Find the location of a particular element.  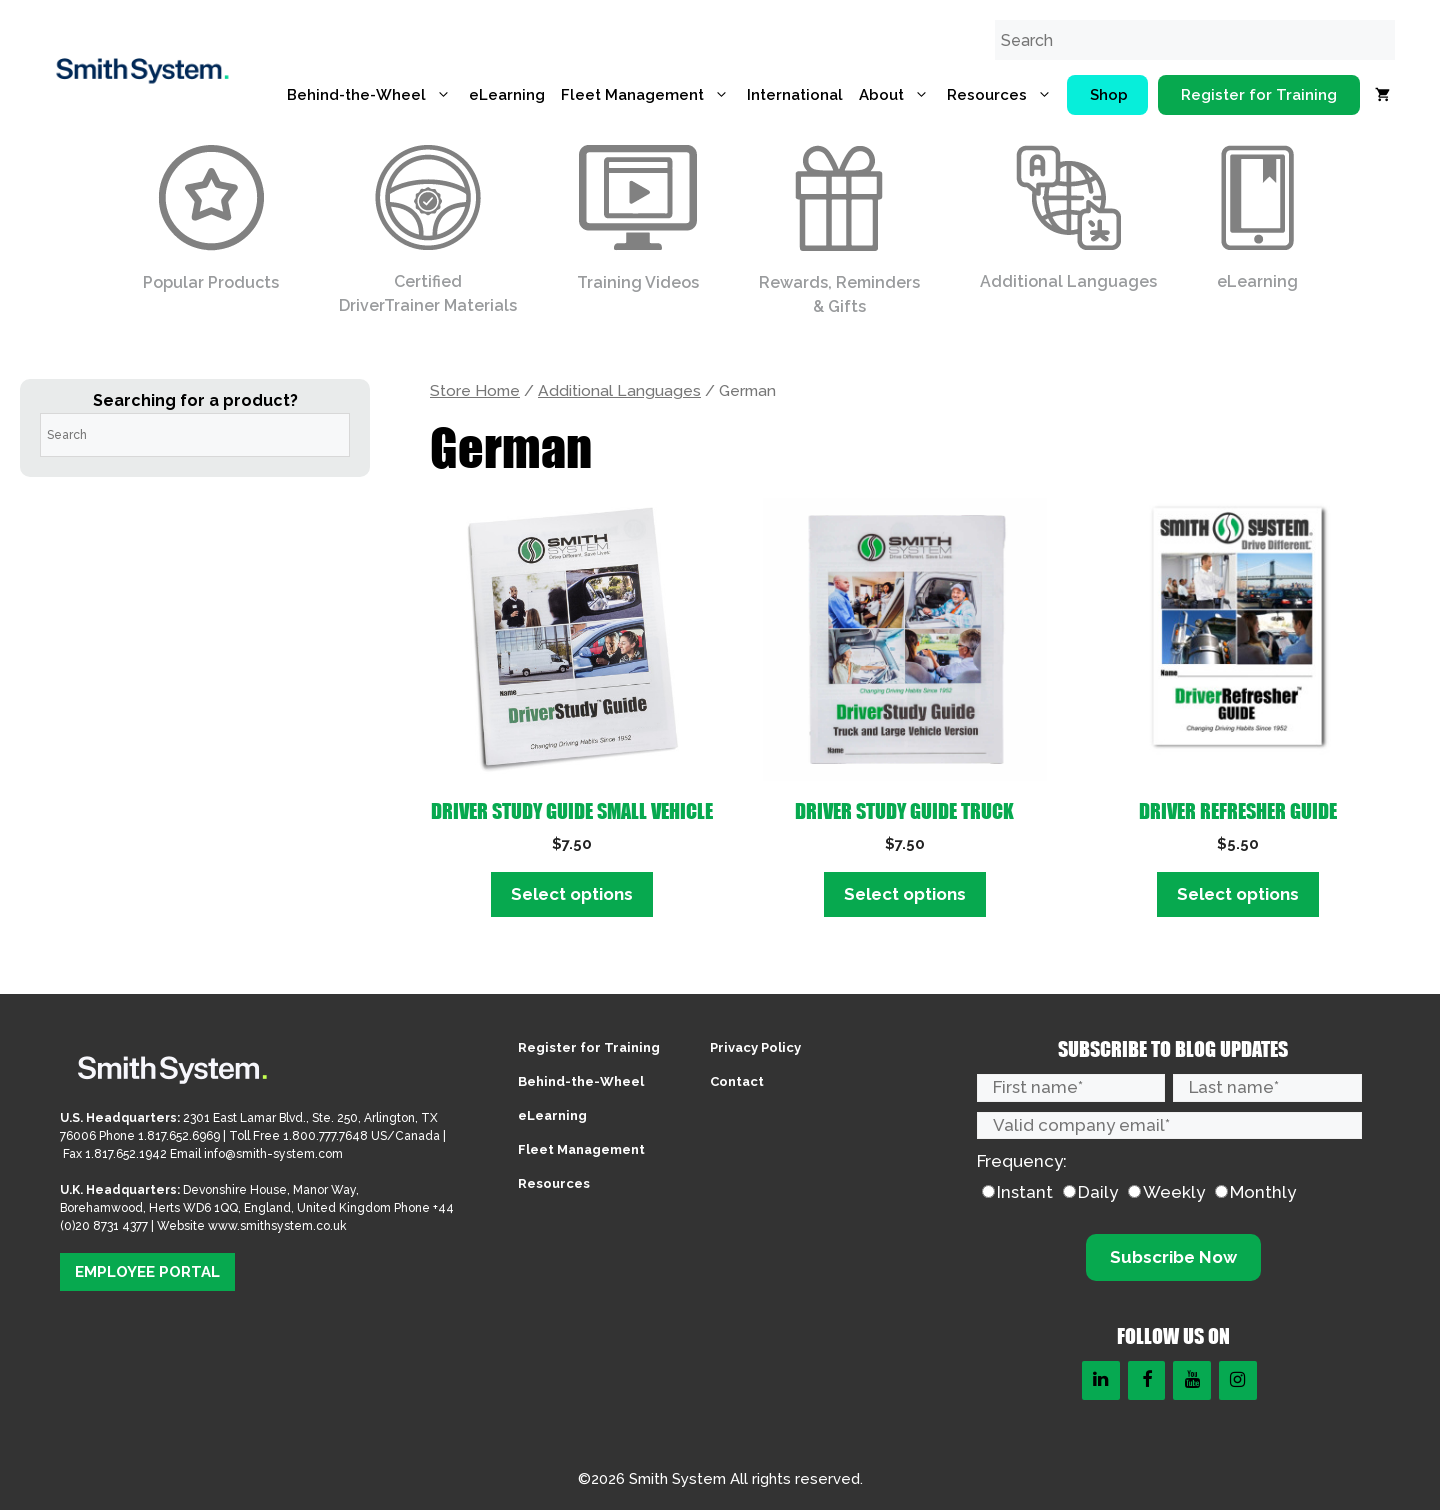

Popular Products is located at coordinates (211, 218).